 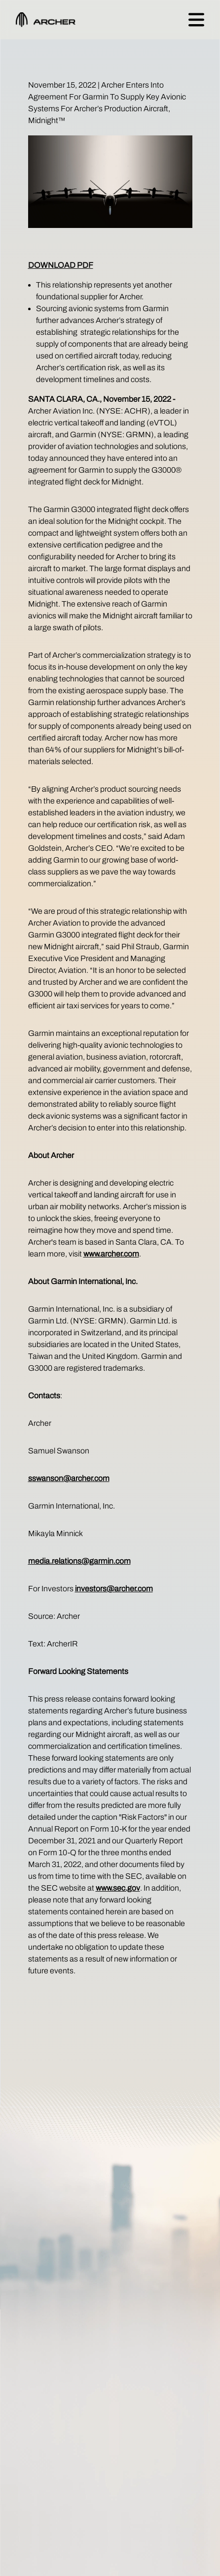 What do you see at coordinates (60, 265) in the screenshot?
I see `DOWNLOAD PDF` at bounding box center [60, 265].